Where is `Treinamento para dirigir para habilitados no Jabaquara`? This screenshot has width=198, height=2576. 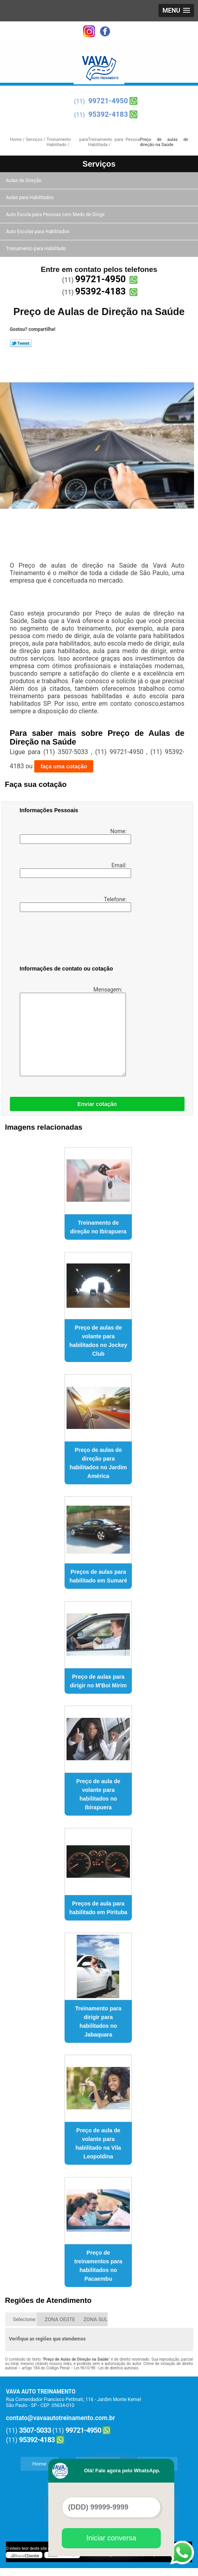 Treinamento para dirigir para habilitados no Jabaquara is located at coordinates (98, 2021).